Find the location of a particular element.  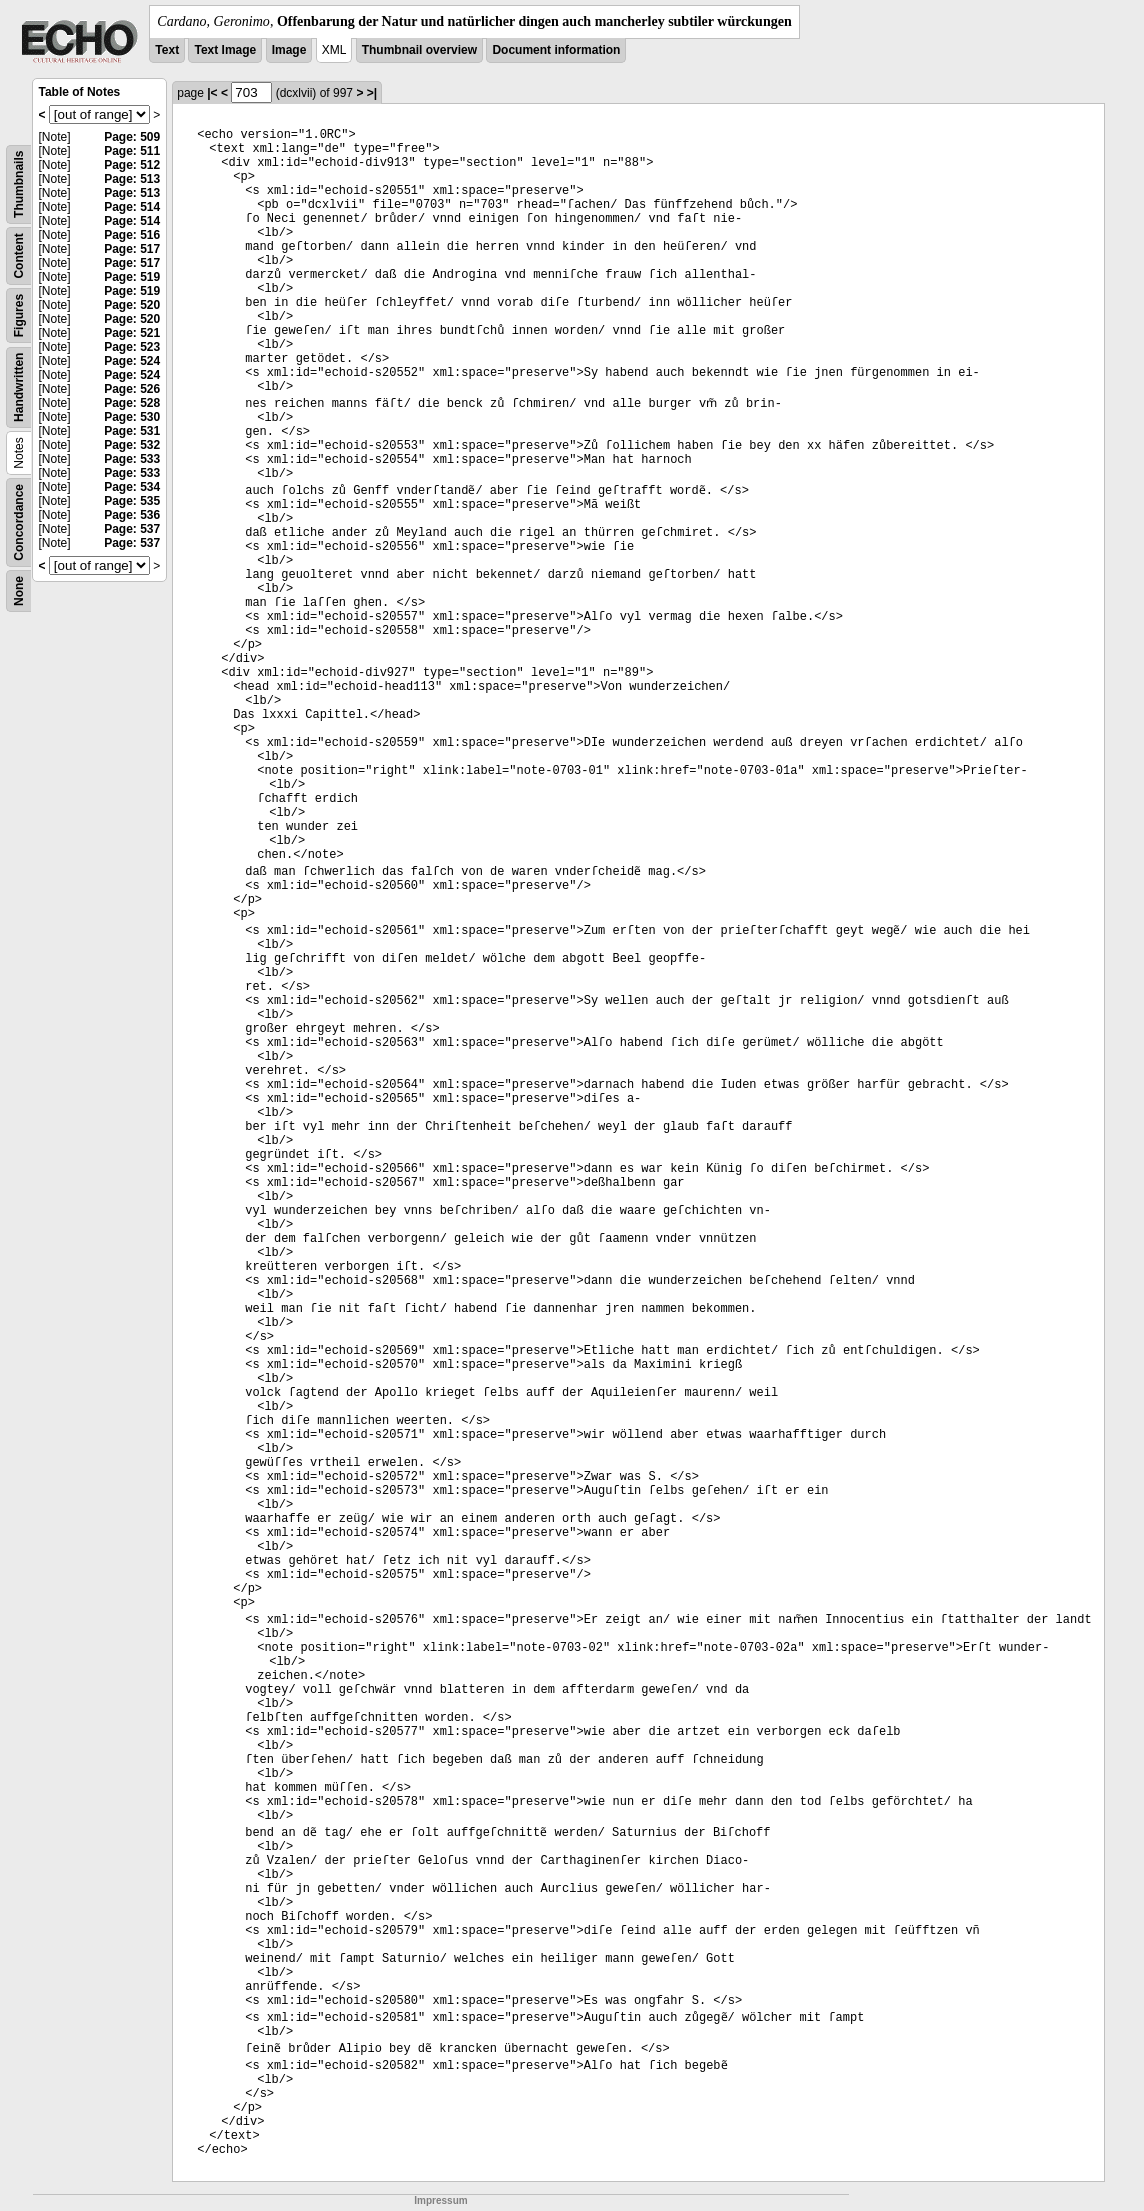

Page: 533 is located at coordinates (132, 459).